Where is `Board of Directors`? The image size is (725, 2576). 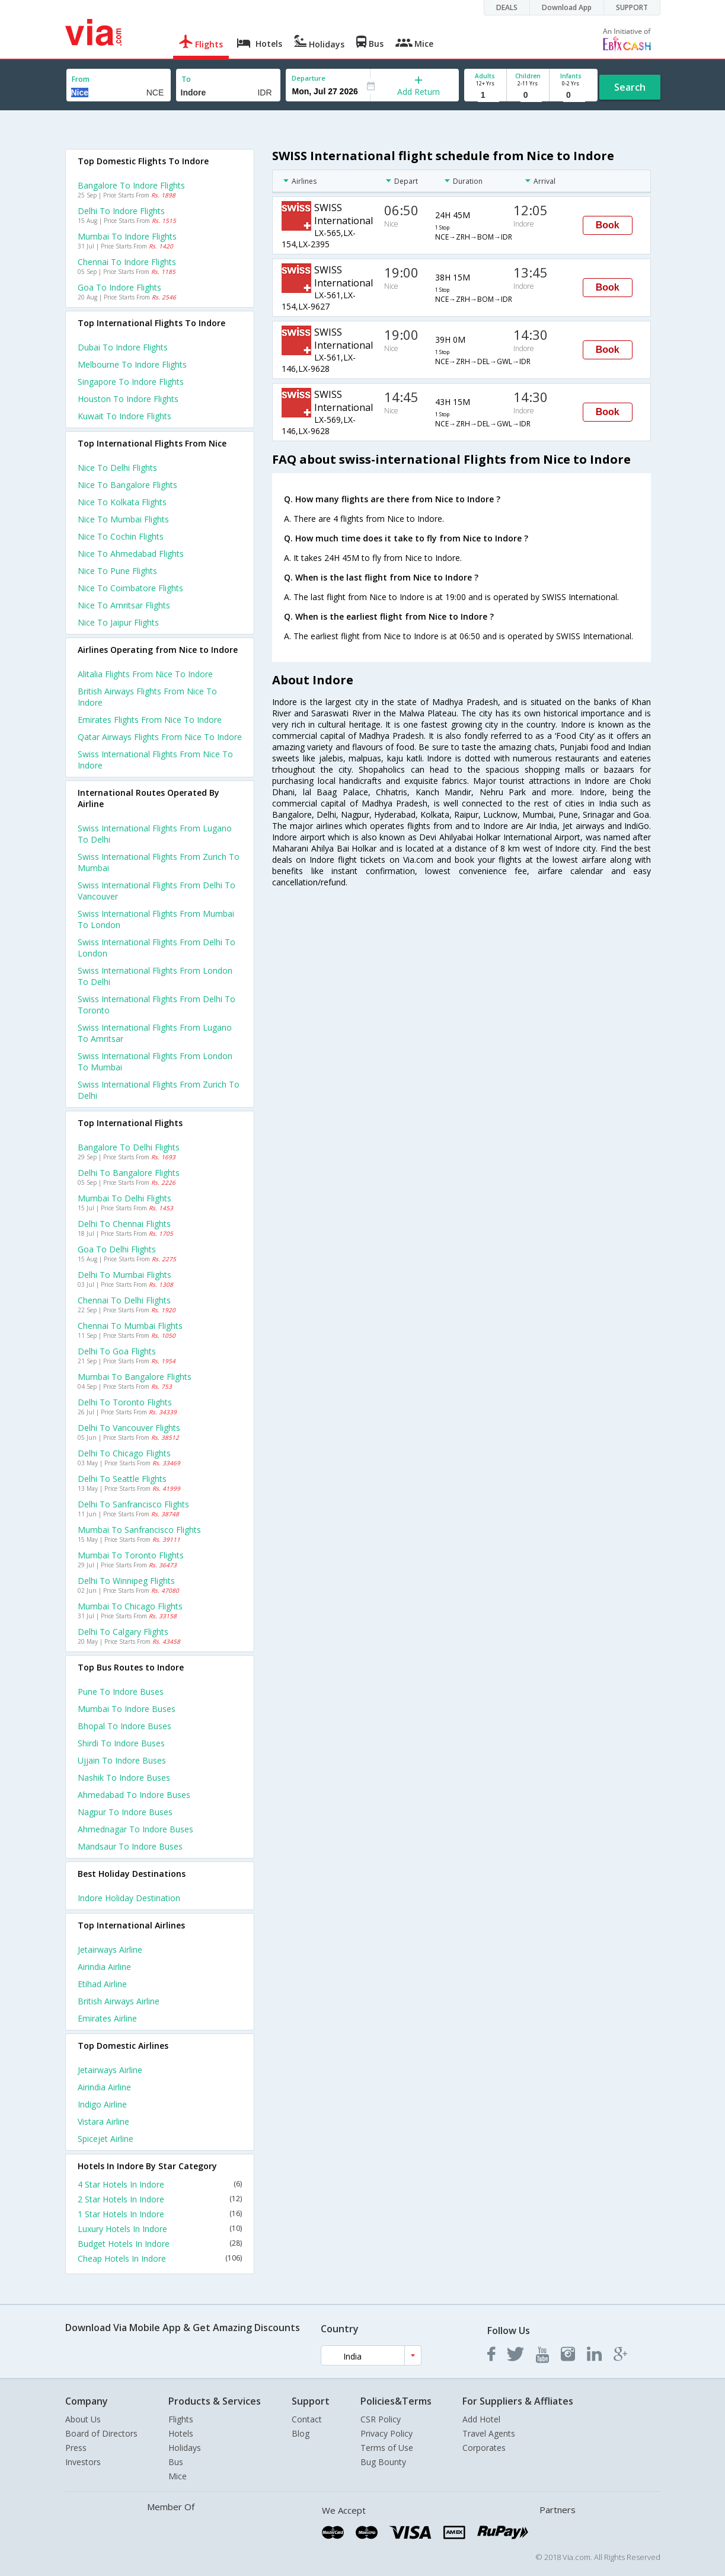
Board of Directors is located at coordinates (101, 2433).